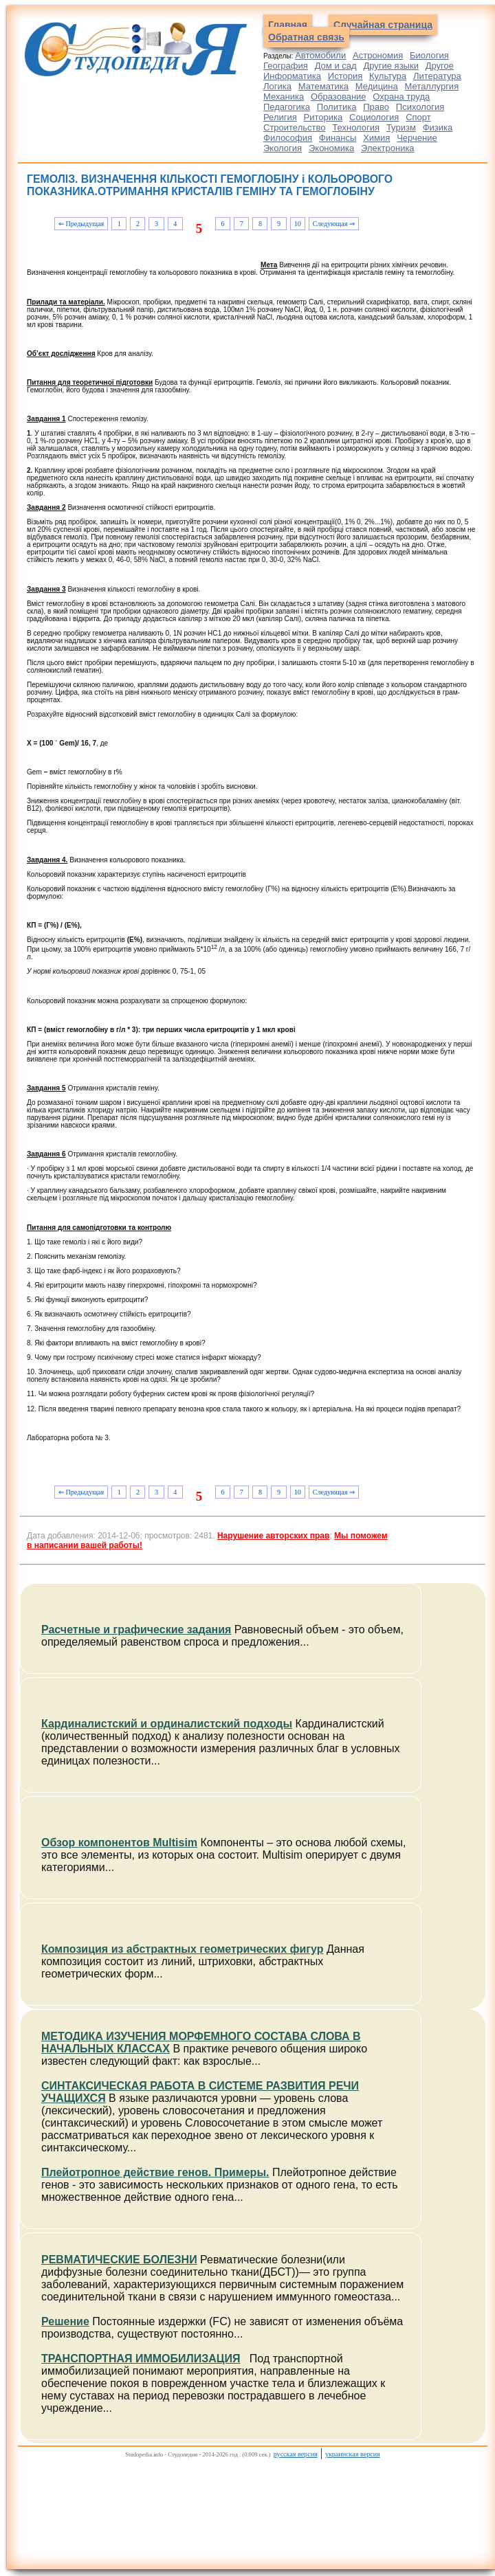 Image resolution: width=495 pixels, height=2576 pixels. What do you see at coordinates (297, 223) in the screenshot?
I see `10` at bounding box center [297, 223].